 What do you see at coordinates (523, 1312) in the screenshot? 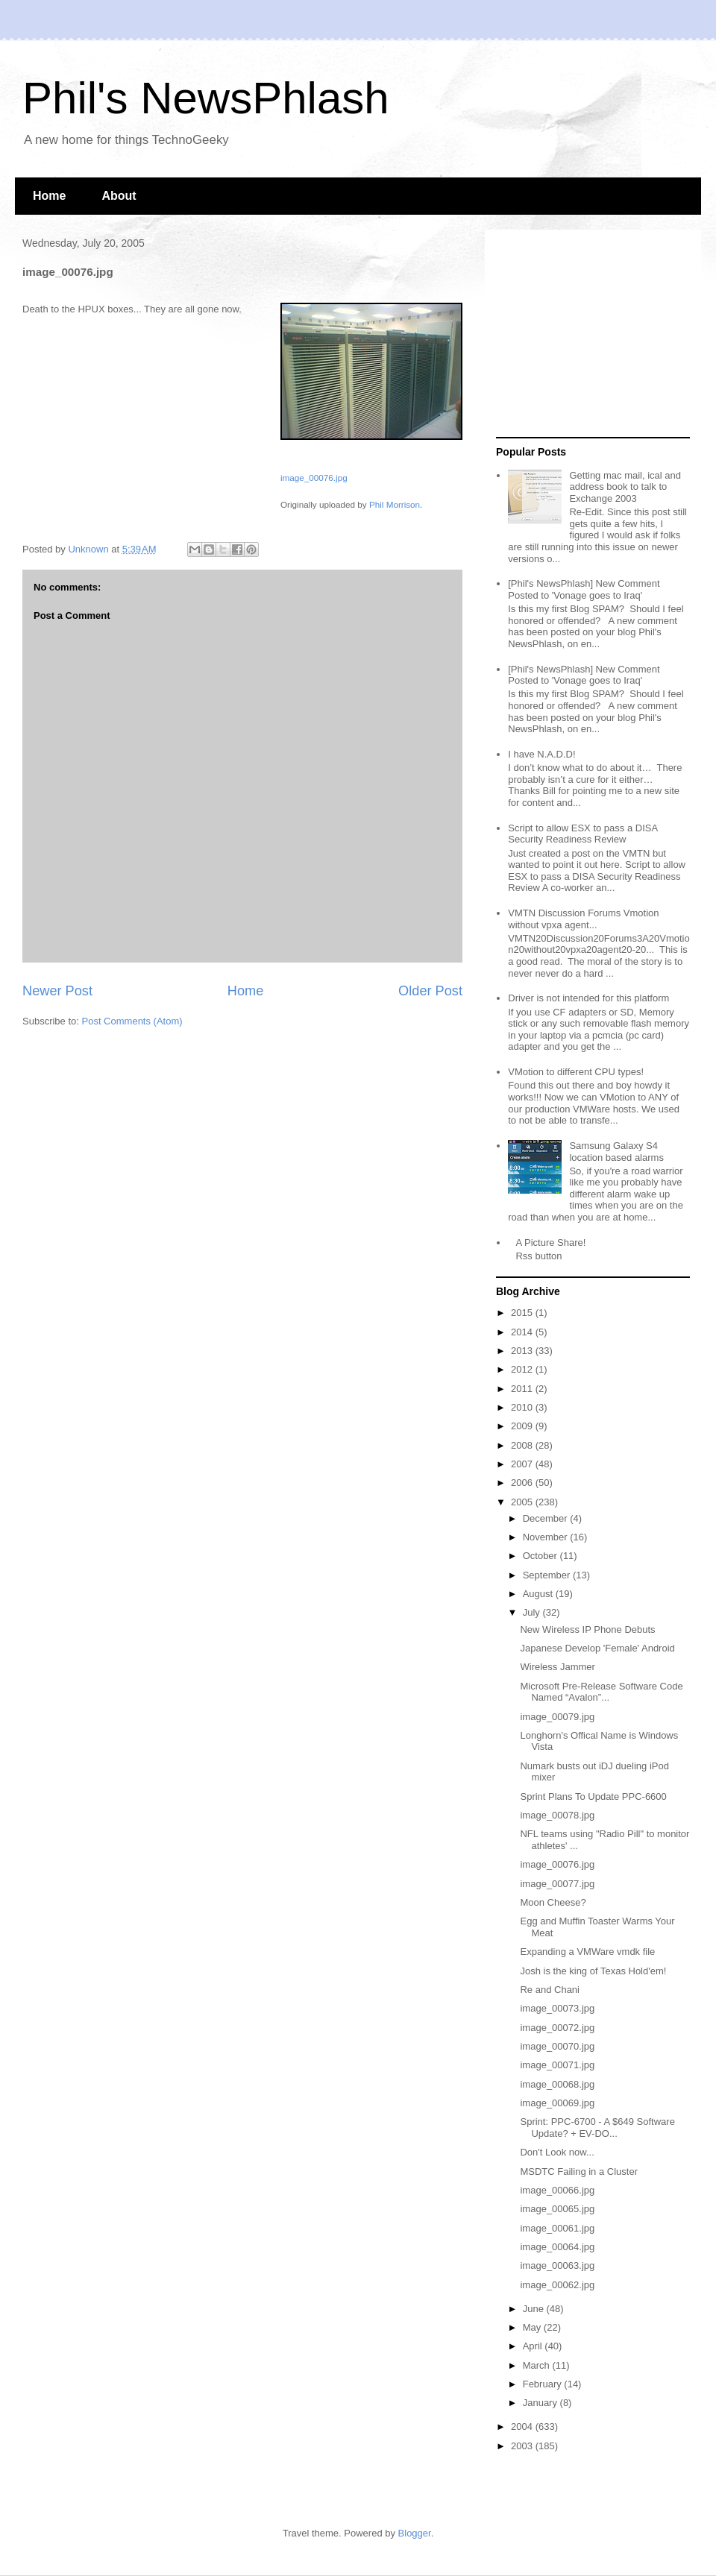
I see `2015` at bounding box center [523, 1312].